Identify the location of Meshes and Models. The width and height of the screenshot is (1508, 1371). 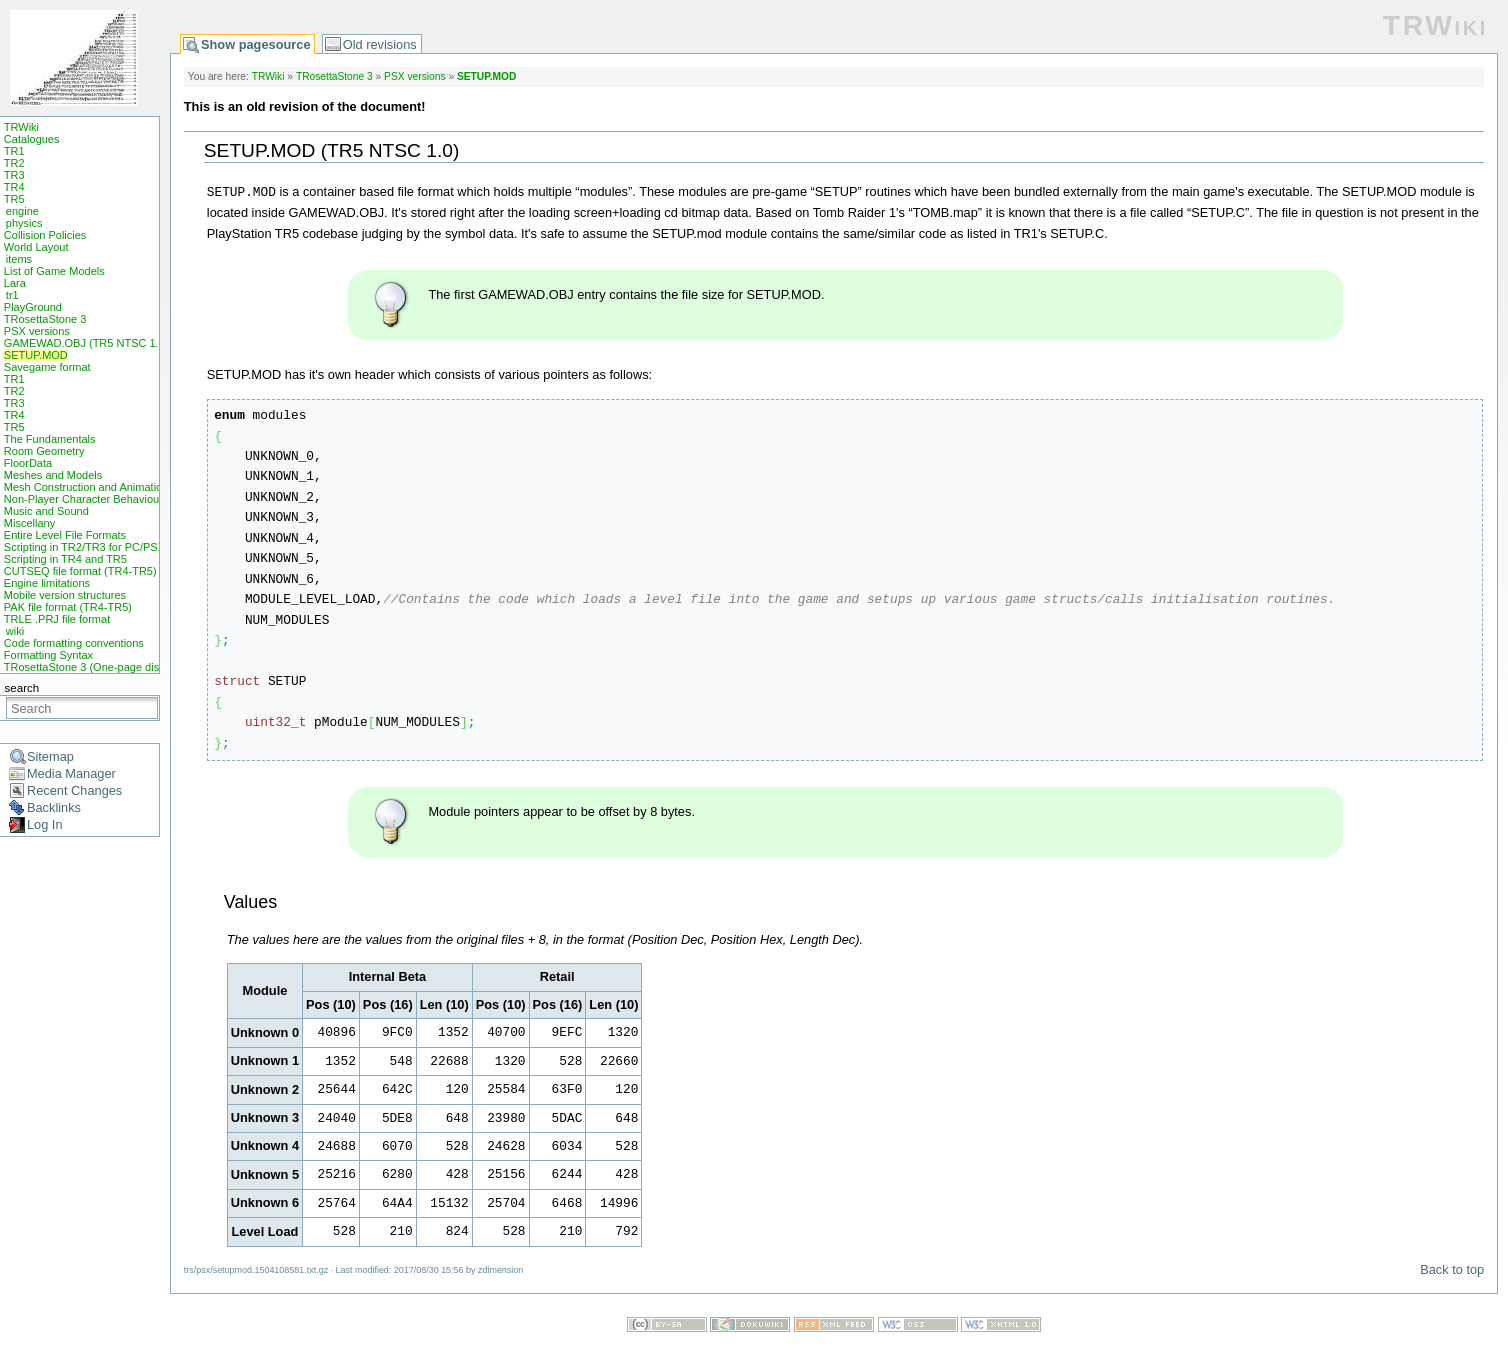
(53, 475).